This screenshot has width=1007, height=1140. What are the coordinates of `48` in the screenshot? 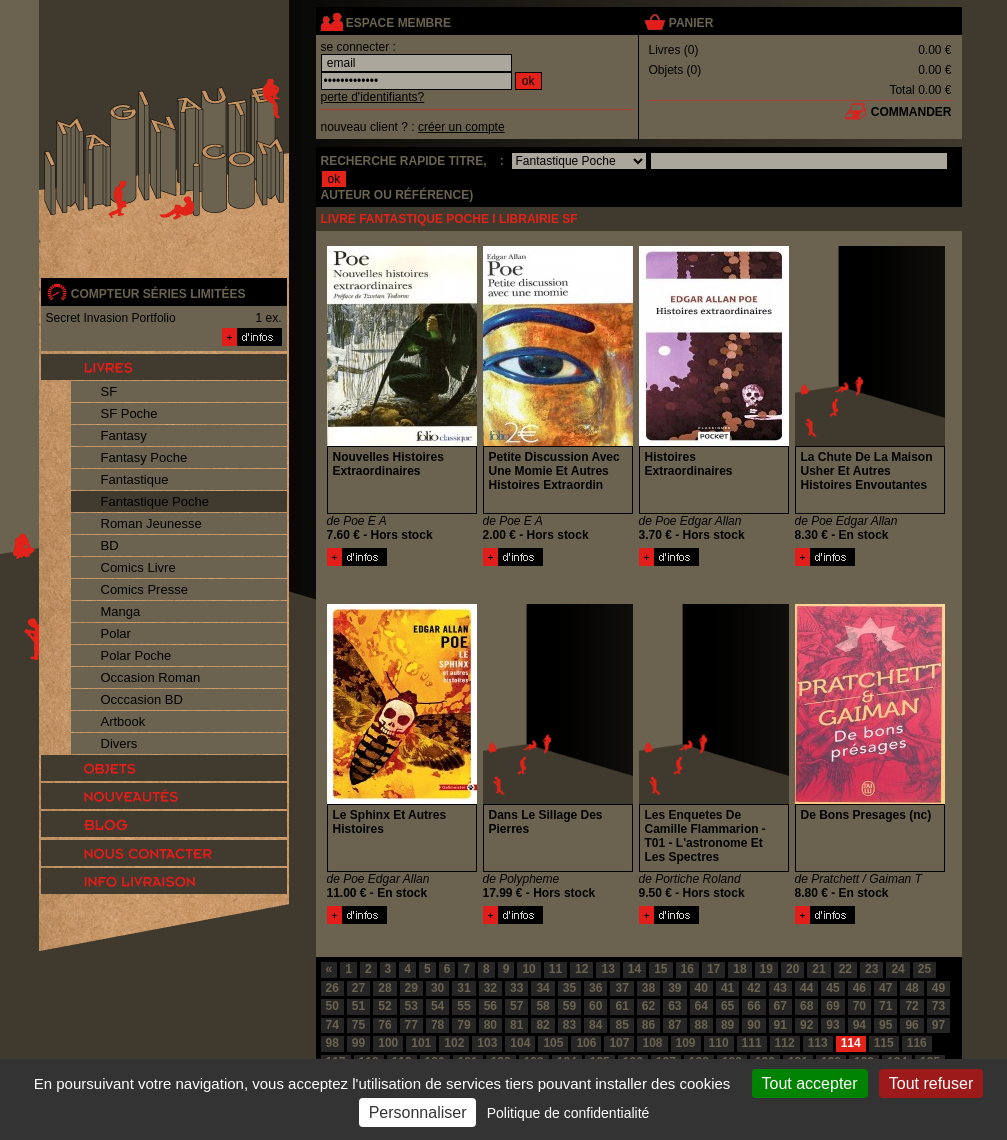 It's located at (911, 988).